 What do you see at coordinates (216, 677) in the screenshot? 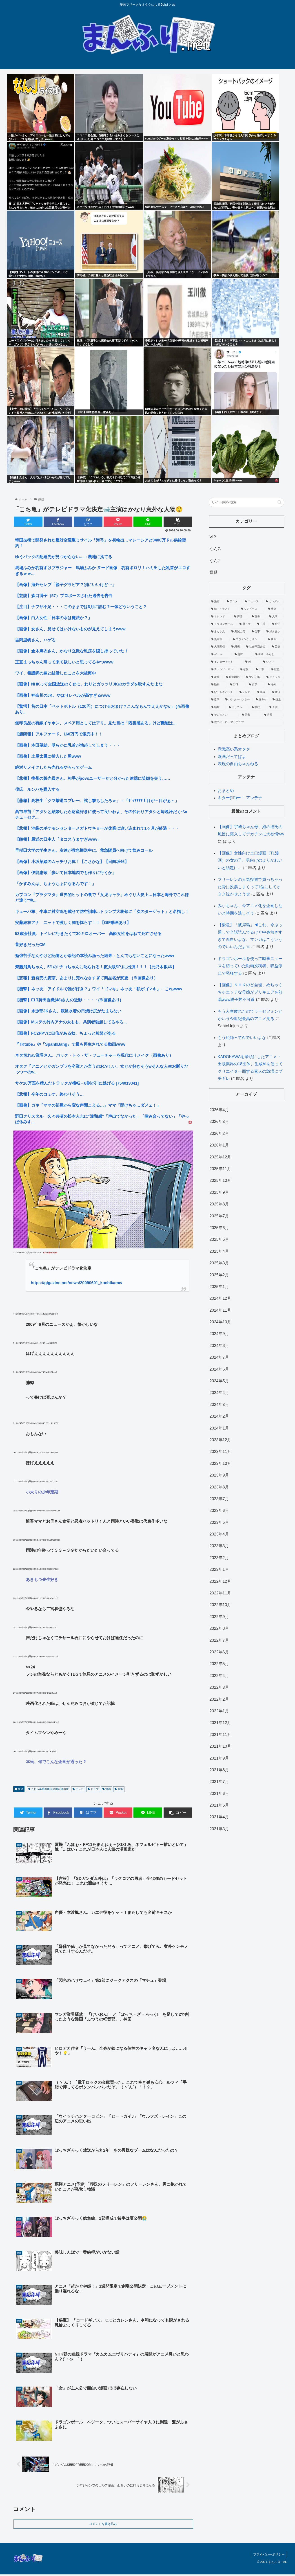
I see `[家族 (807個の項目)]` at bounding box center [216, 677].